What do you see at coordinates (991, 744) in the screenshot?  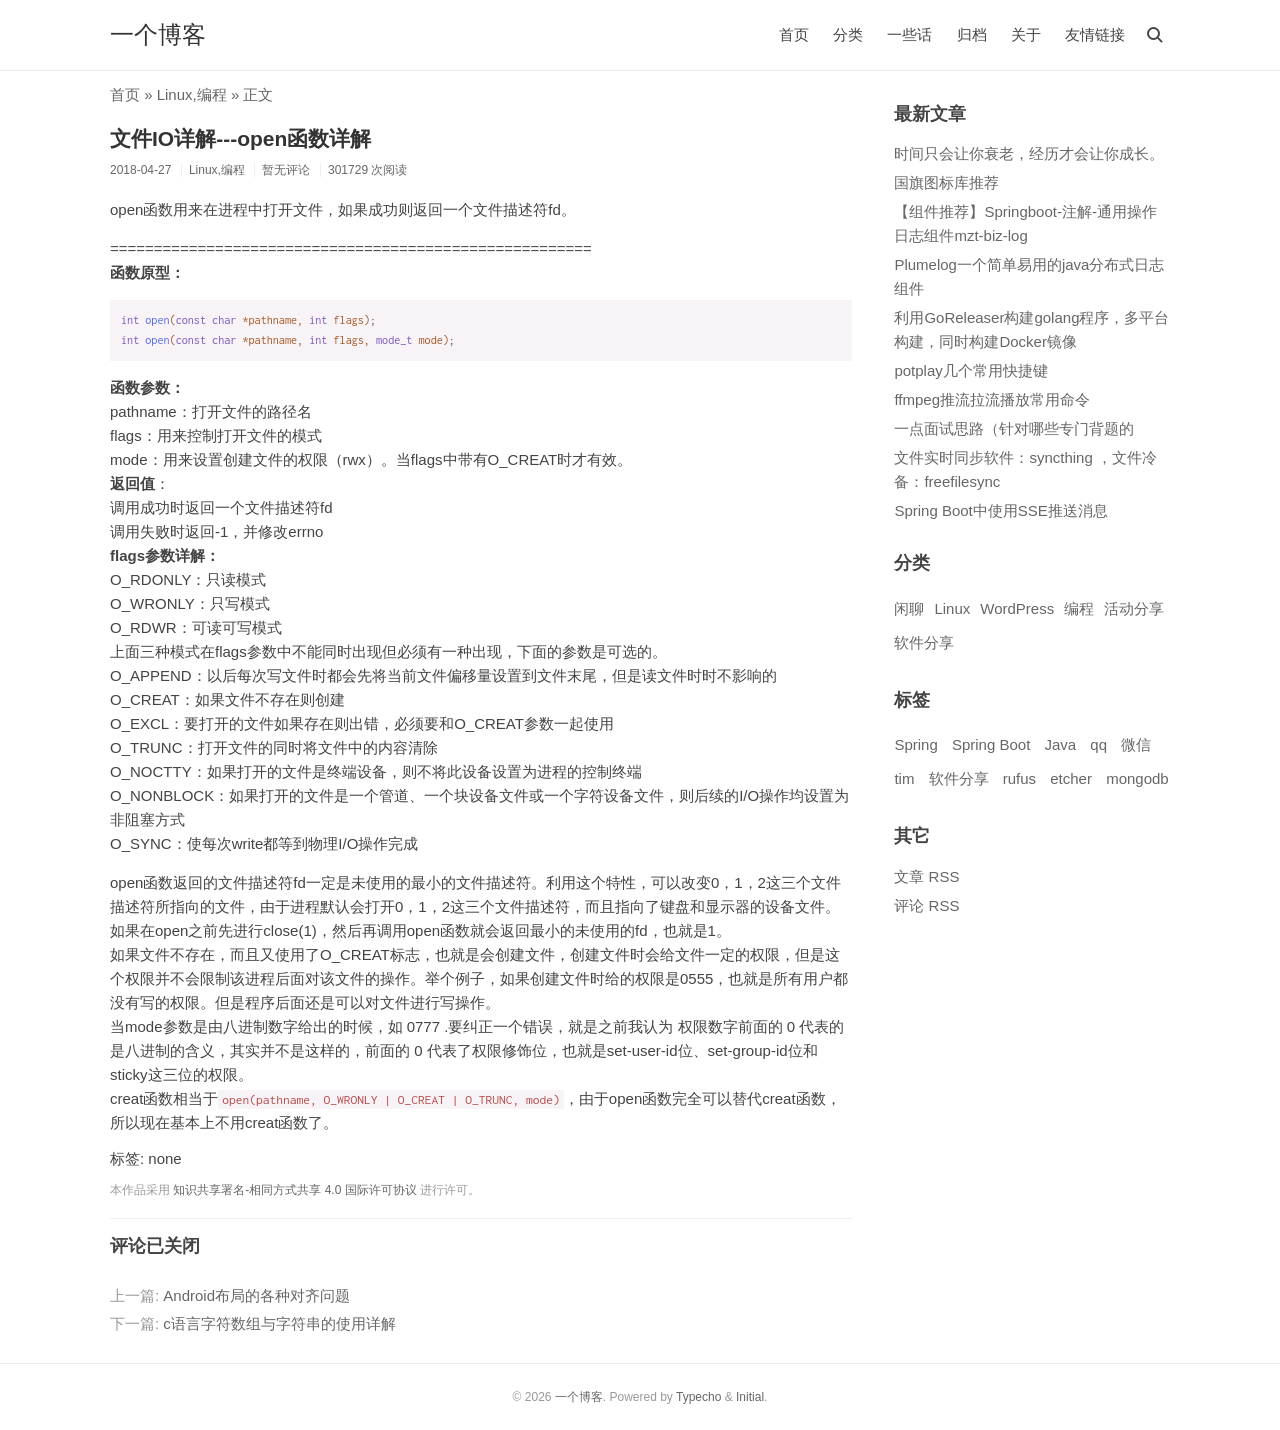 I see `Spring Boot` at bounding box center [991, 744].